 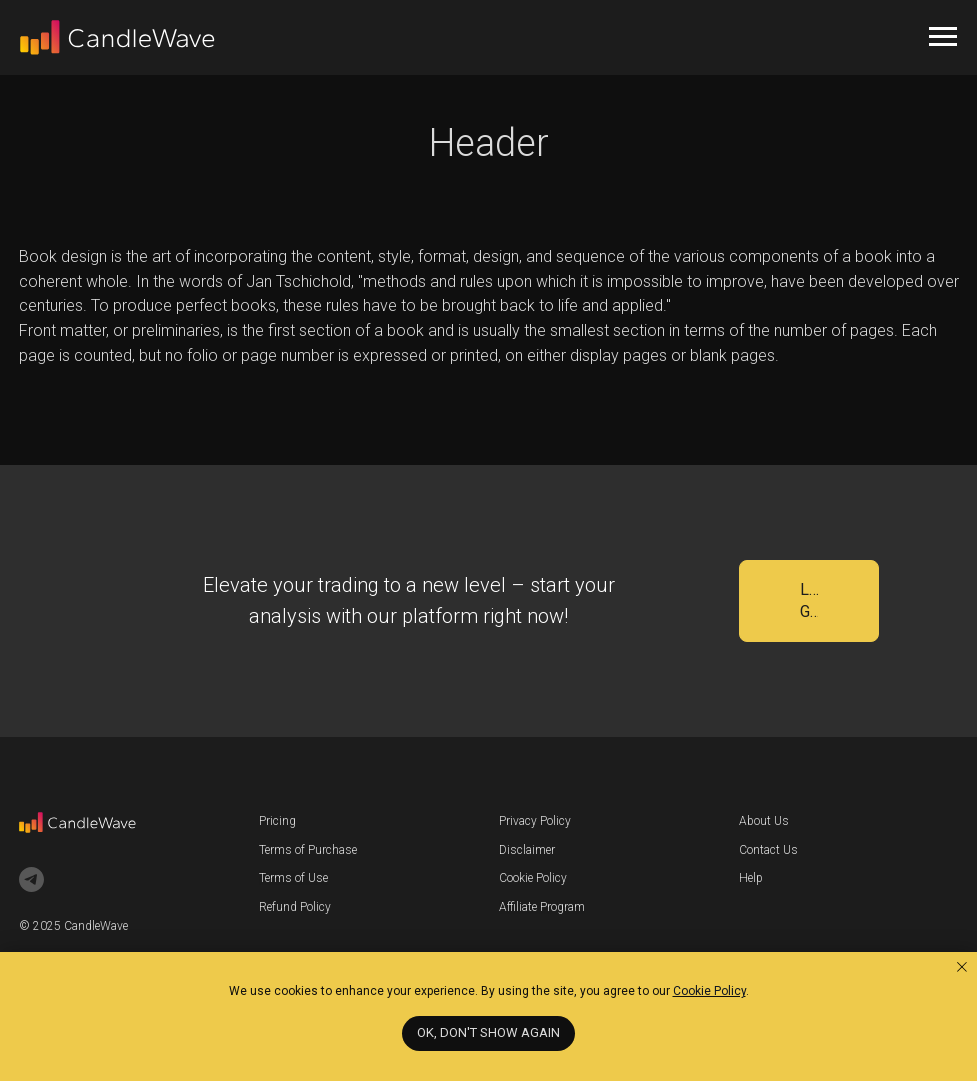 I want to click on [Навигационное меню], so click(x=943, y=37).